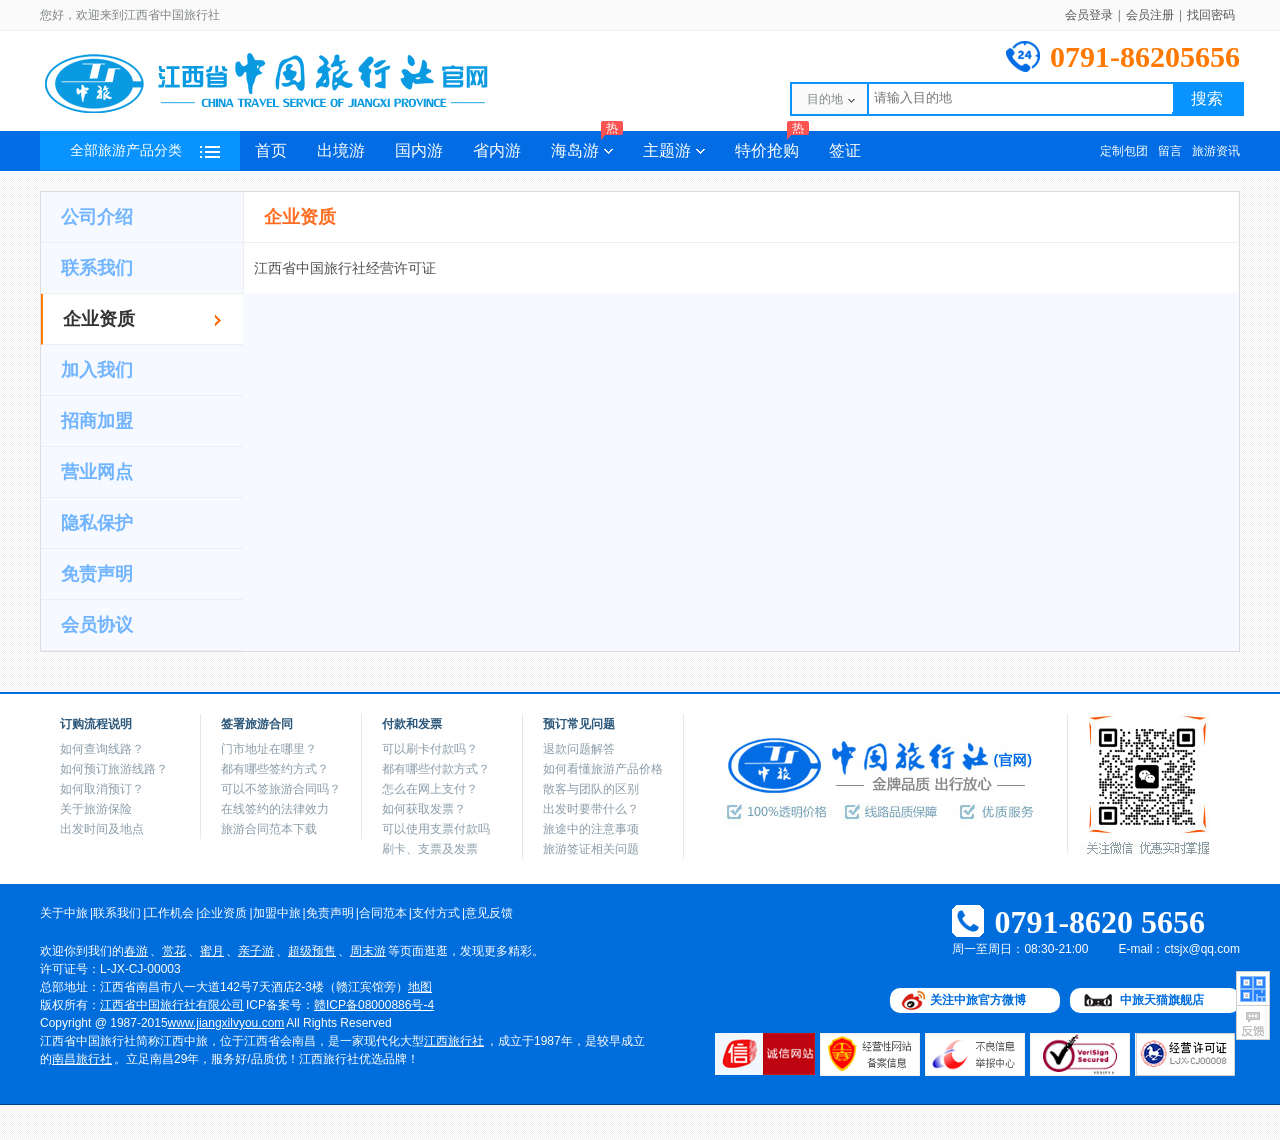 The width and height of the screenshot is (1280, 1140). Describe the element at coordinates (1150, 15) in the screenshot. I see `会员注册` at that location.